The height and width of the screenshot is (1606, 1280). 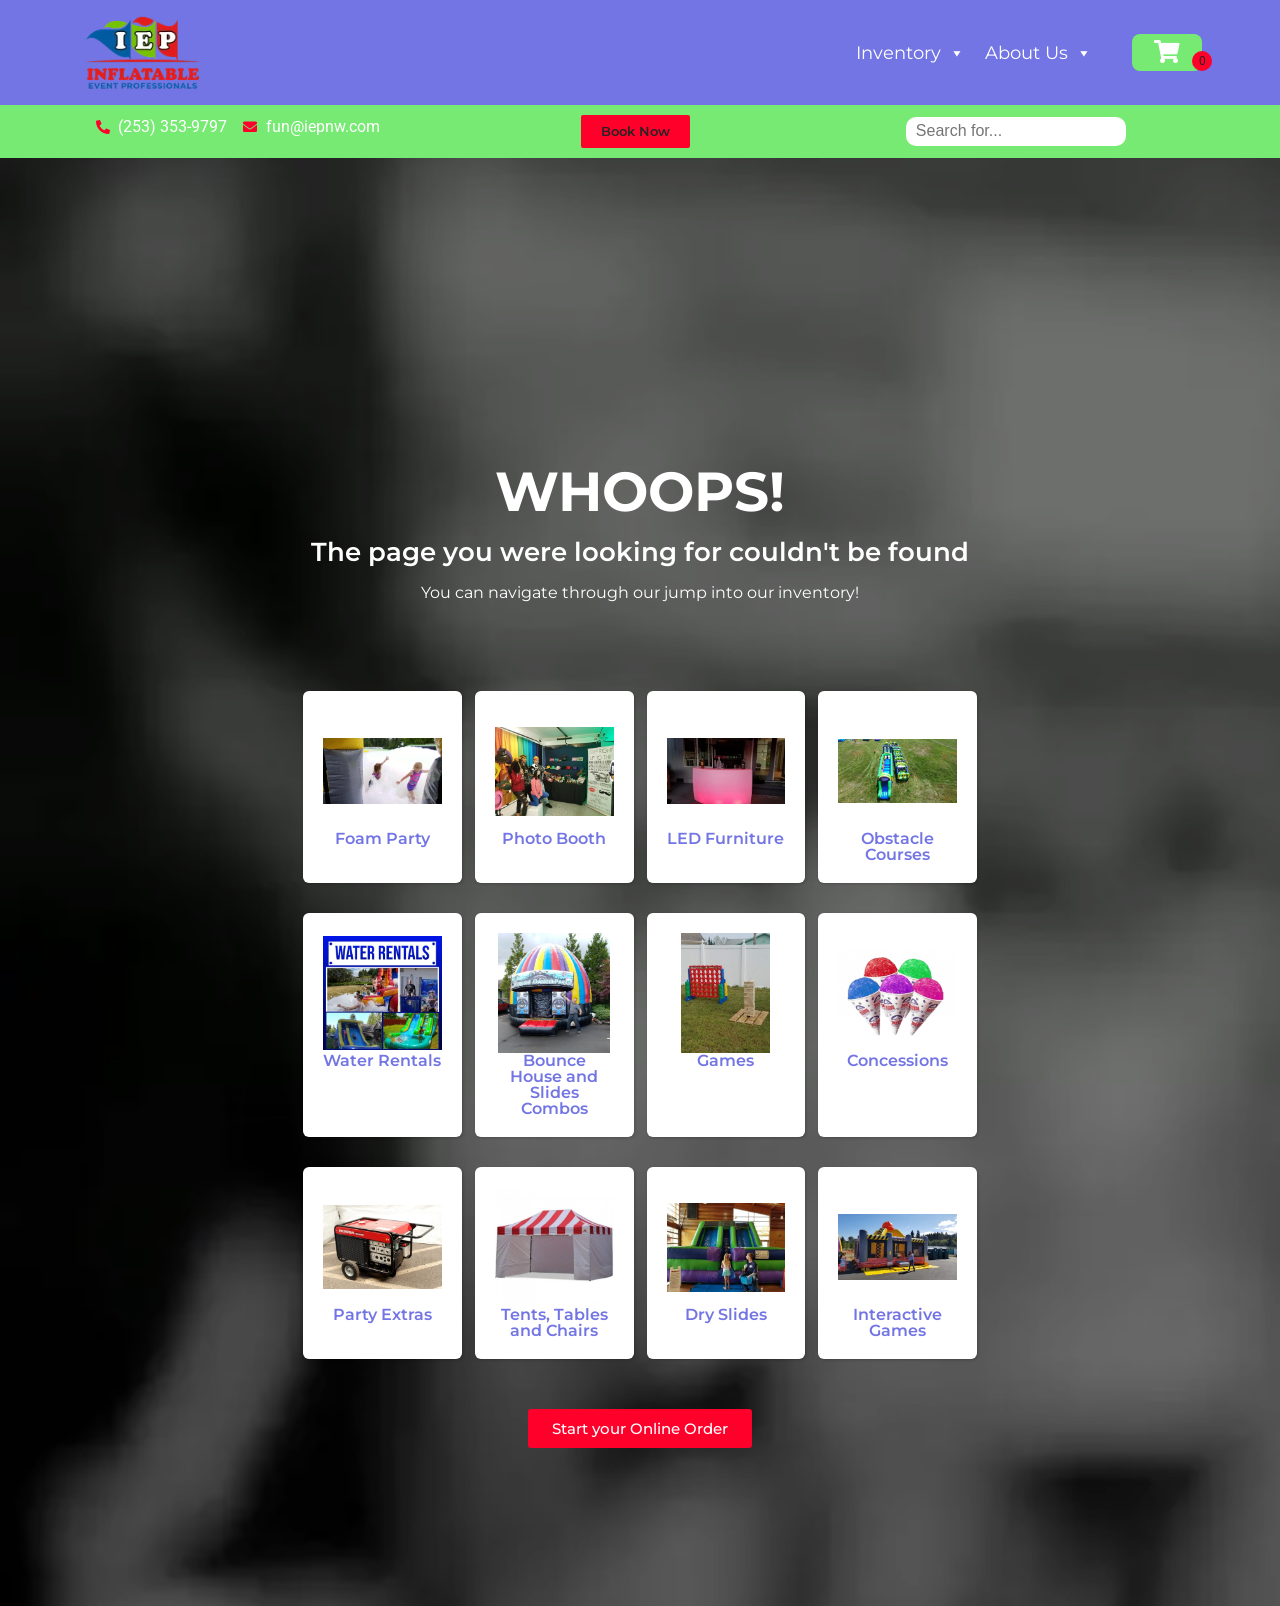 I want to click on About Us, so click(x=1038, y=53).